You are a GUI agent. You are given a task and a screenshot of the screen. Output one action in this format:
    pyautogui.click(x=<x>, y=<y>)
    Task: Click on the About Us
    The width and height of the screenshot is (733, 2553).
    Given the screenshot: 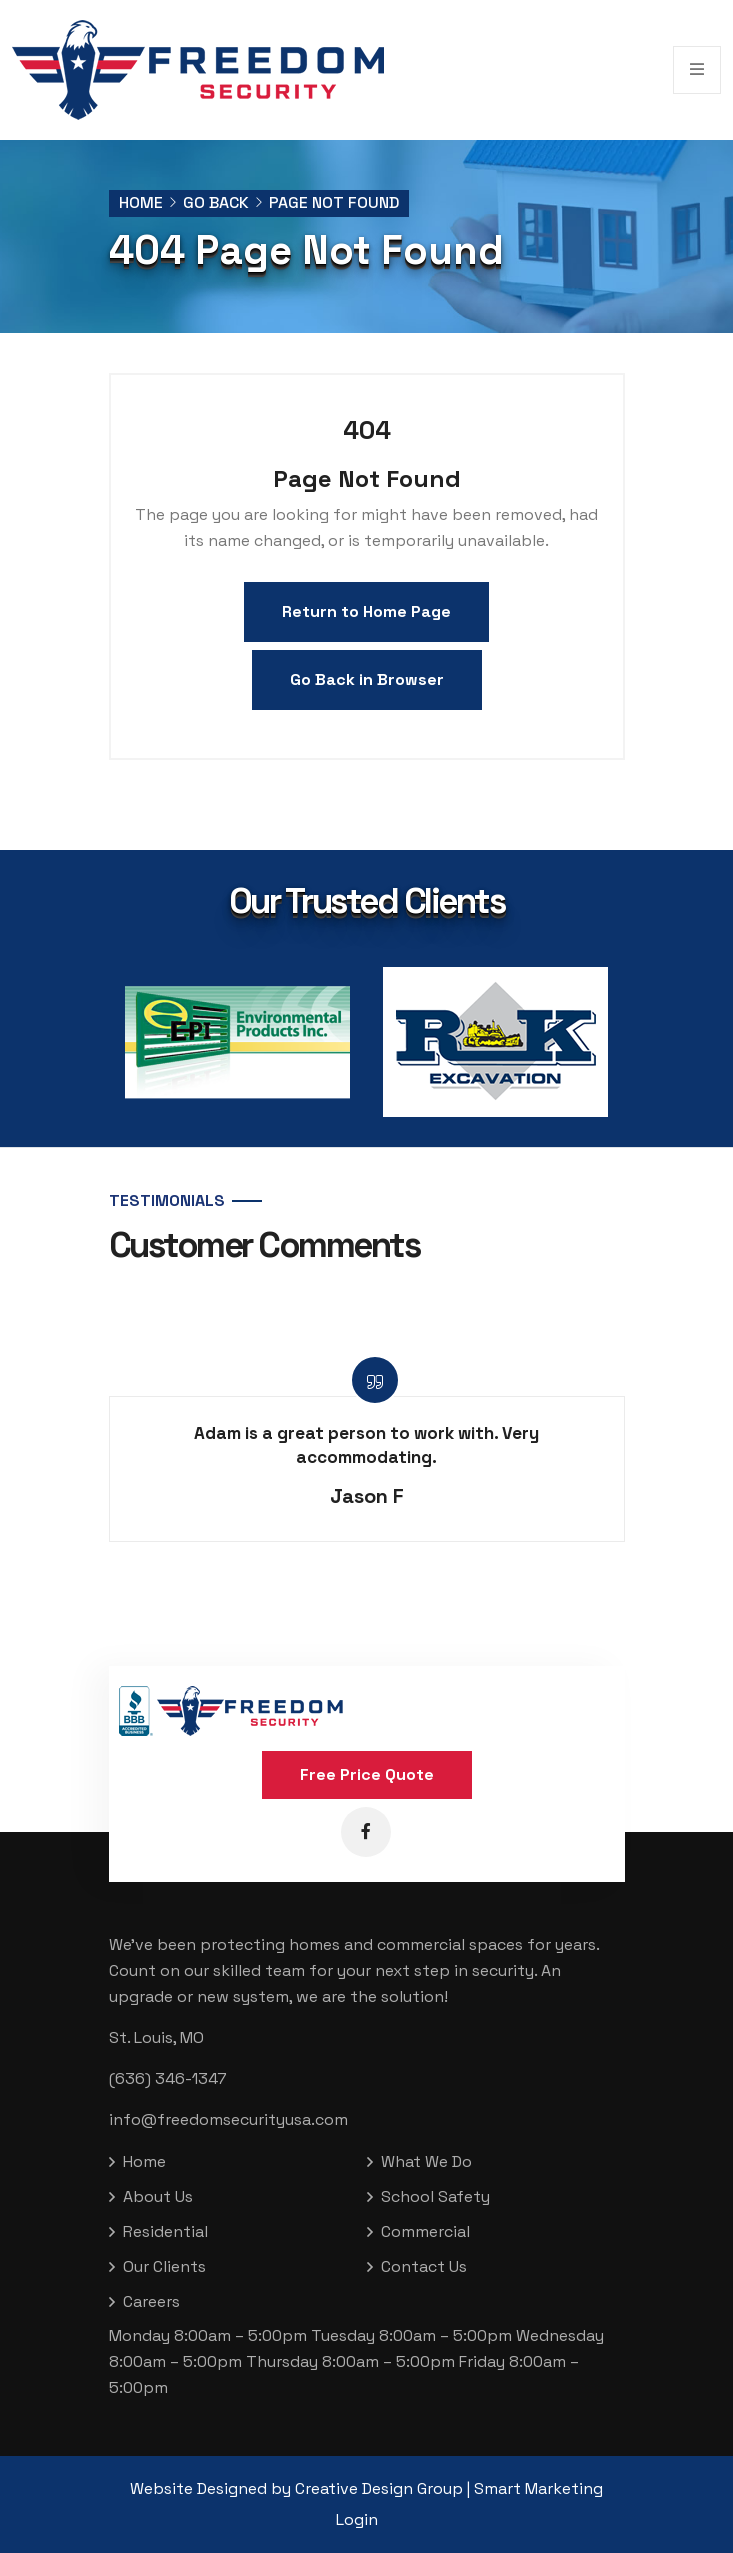 What is the action you would take?
    pyautogui.click(x=158, y=2196)
    